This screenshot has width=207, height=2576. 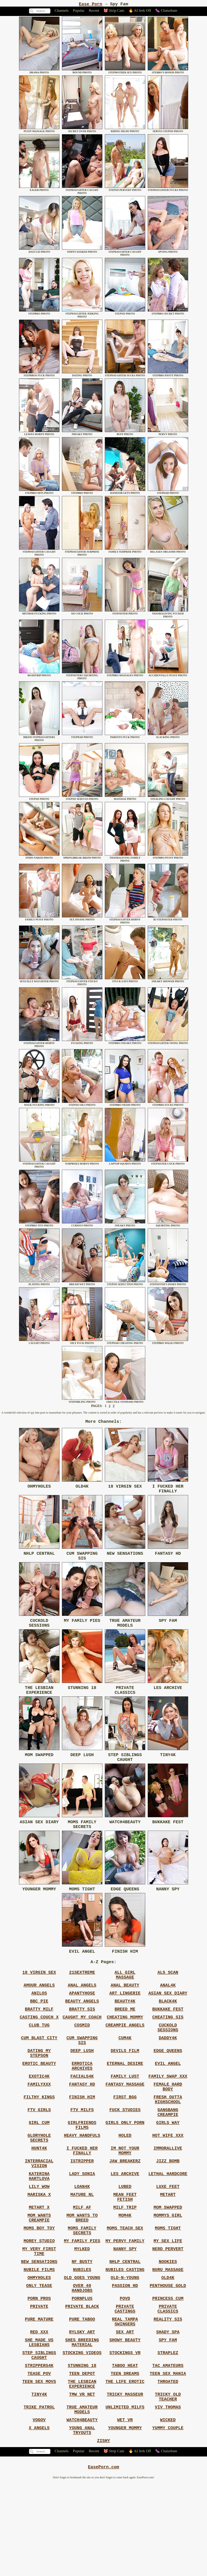 What do you see at coordinates (39, 2239) in the screenshot?
I see `Lily Wow` at bounding box center [39, 2239].